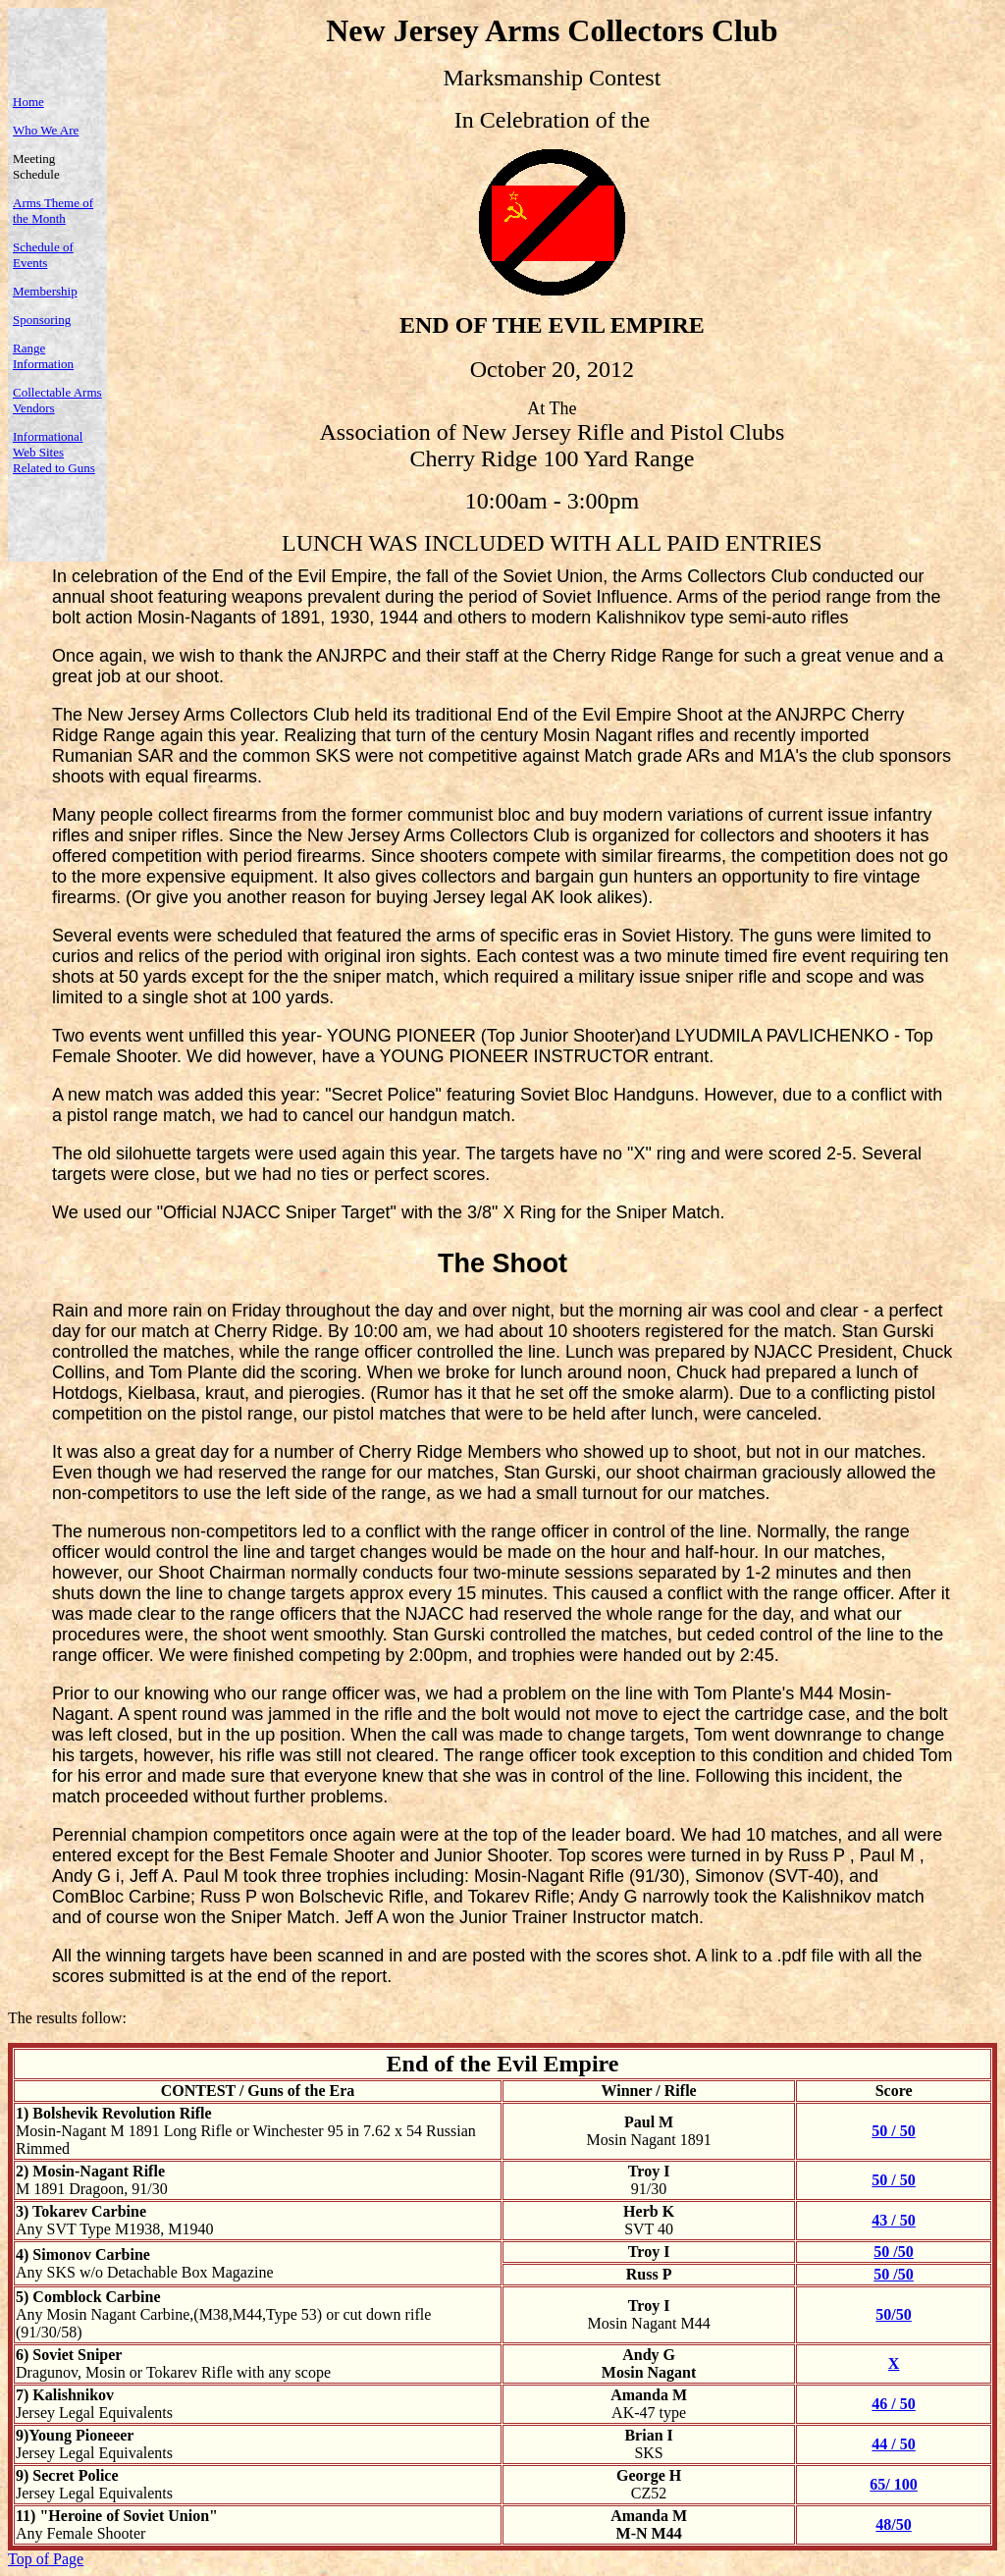 This screenshot has height=2576, width=1005. I want to click on Who We Are, so click(46, 130).